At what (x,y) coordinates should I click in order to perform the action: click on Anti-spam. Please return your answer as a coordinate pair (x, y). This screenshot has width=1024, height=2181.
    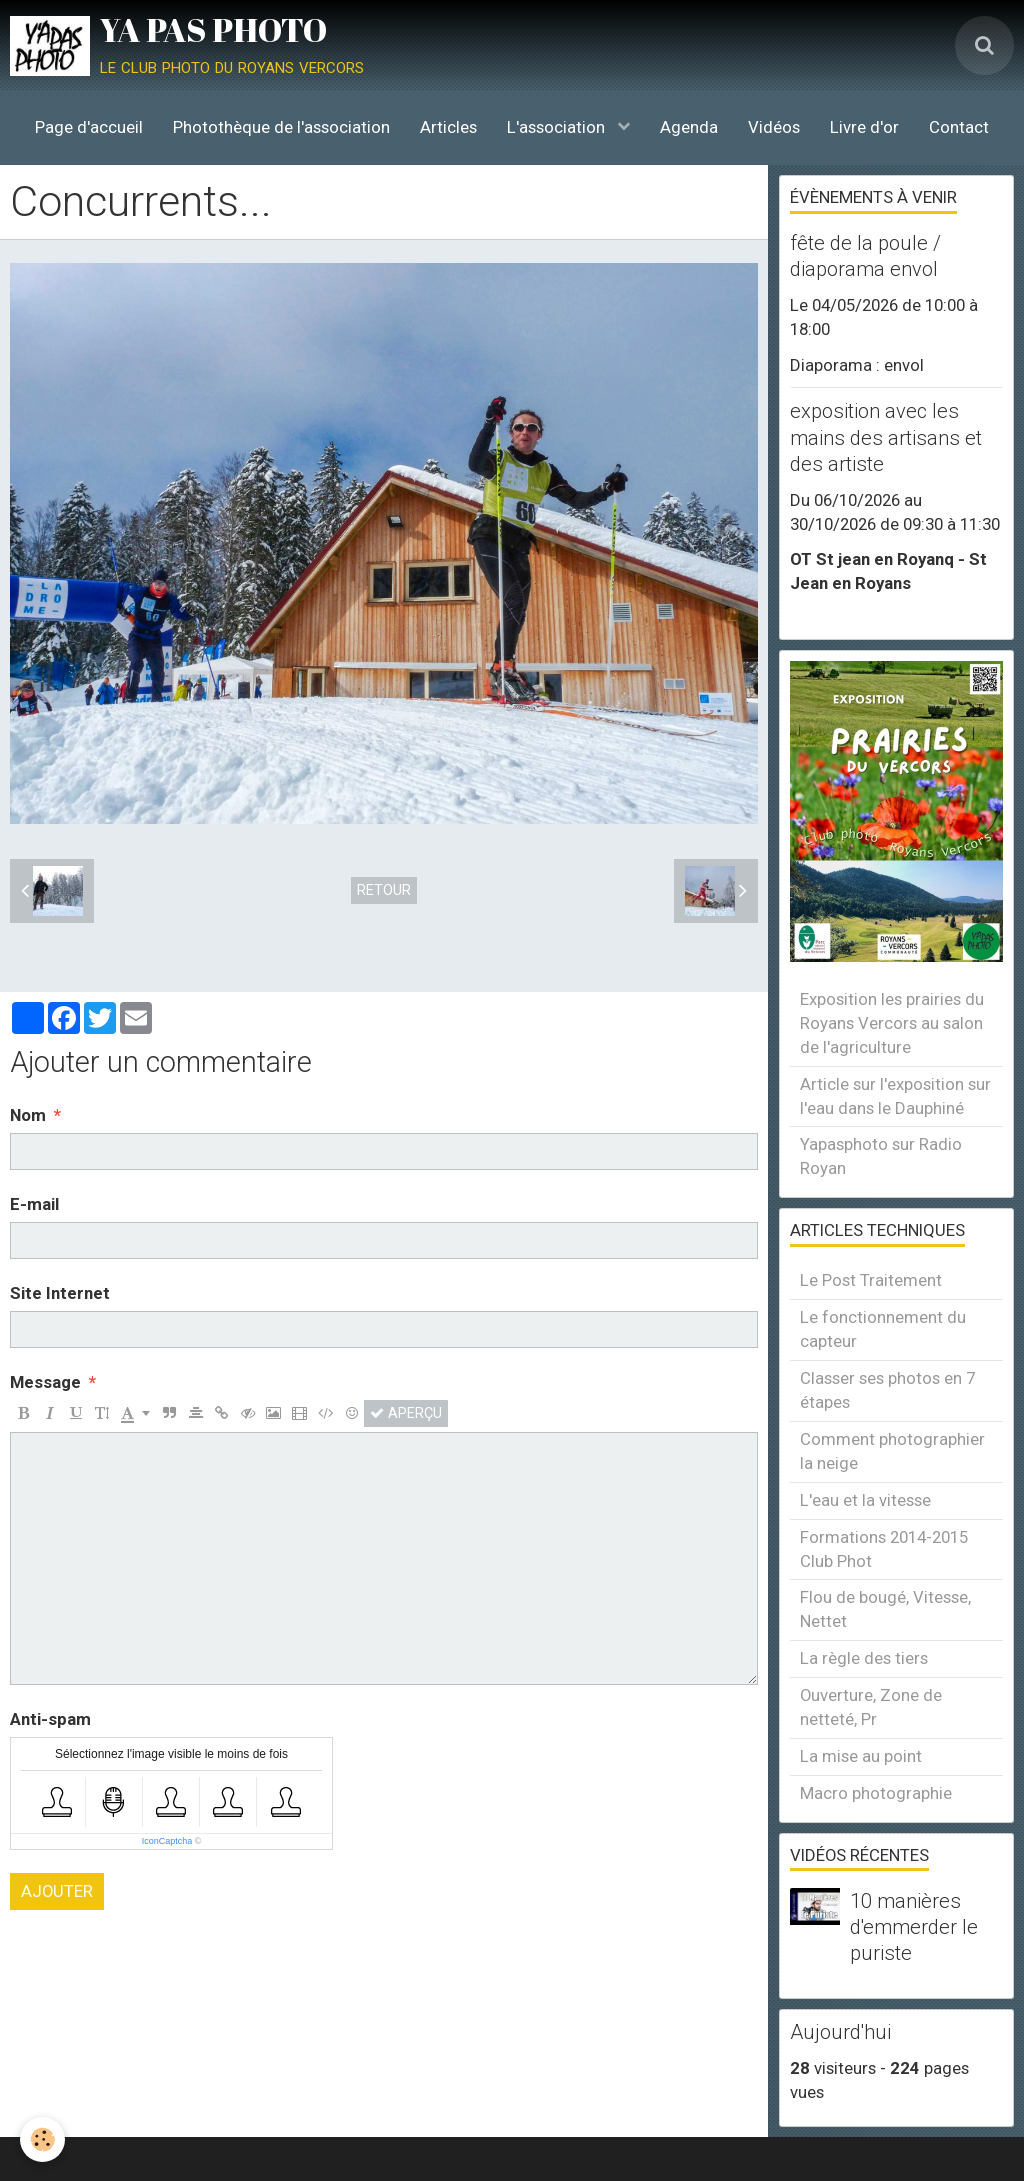
    Looking at the image, I should click on (50, 1719).